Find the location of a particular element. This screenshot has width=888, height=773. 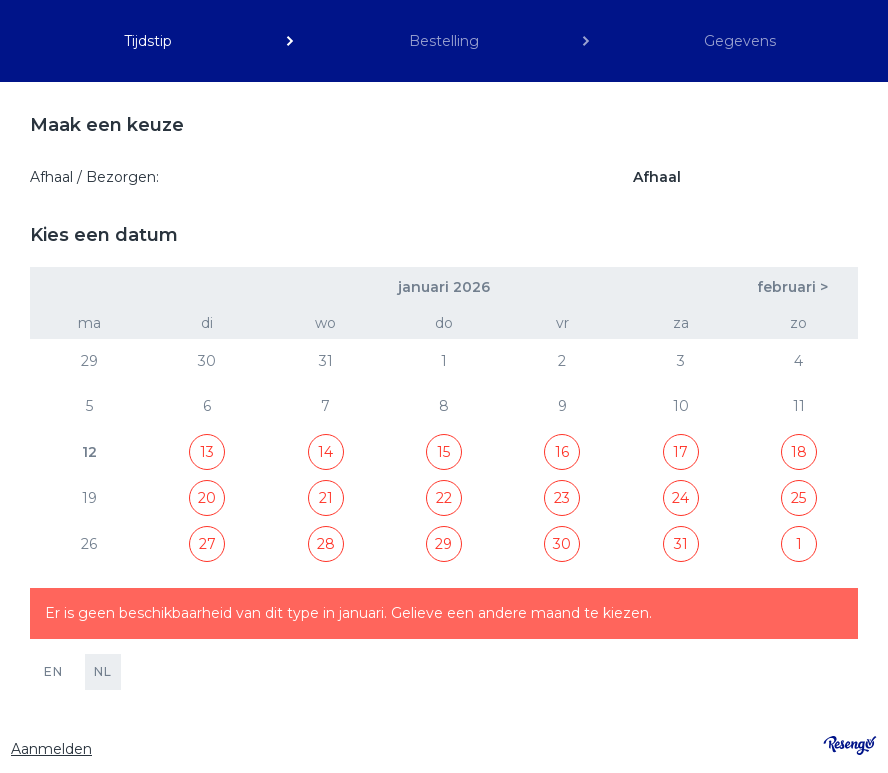

22 is located at coordinates (444, 498).